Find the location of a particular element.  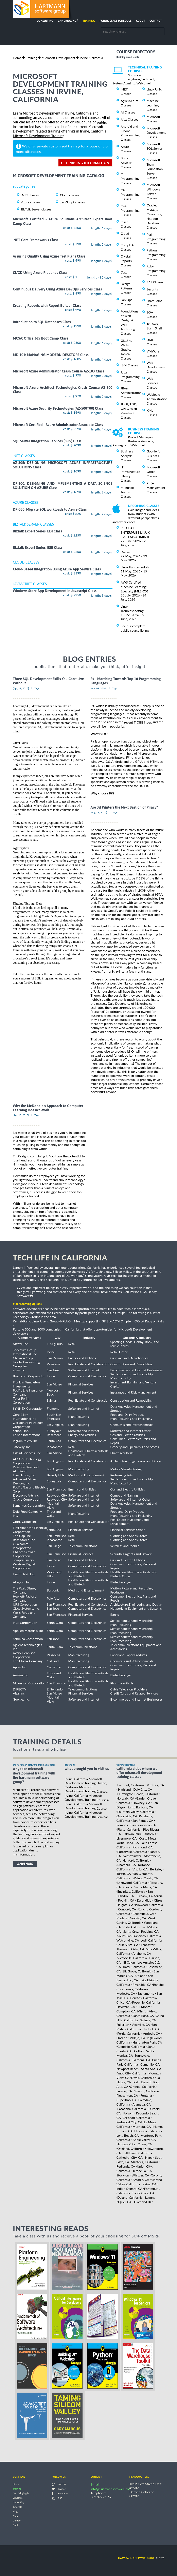

Gardena, CA is located at coordinates (141, 2060).